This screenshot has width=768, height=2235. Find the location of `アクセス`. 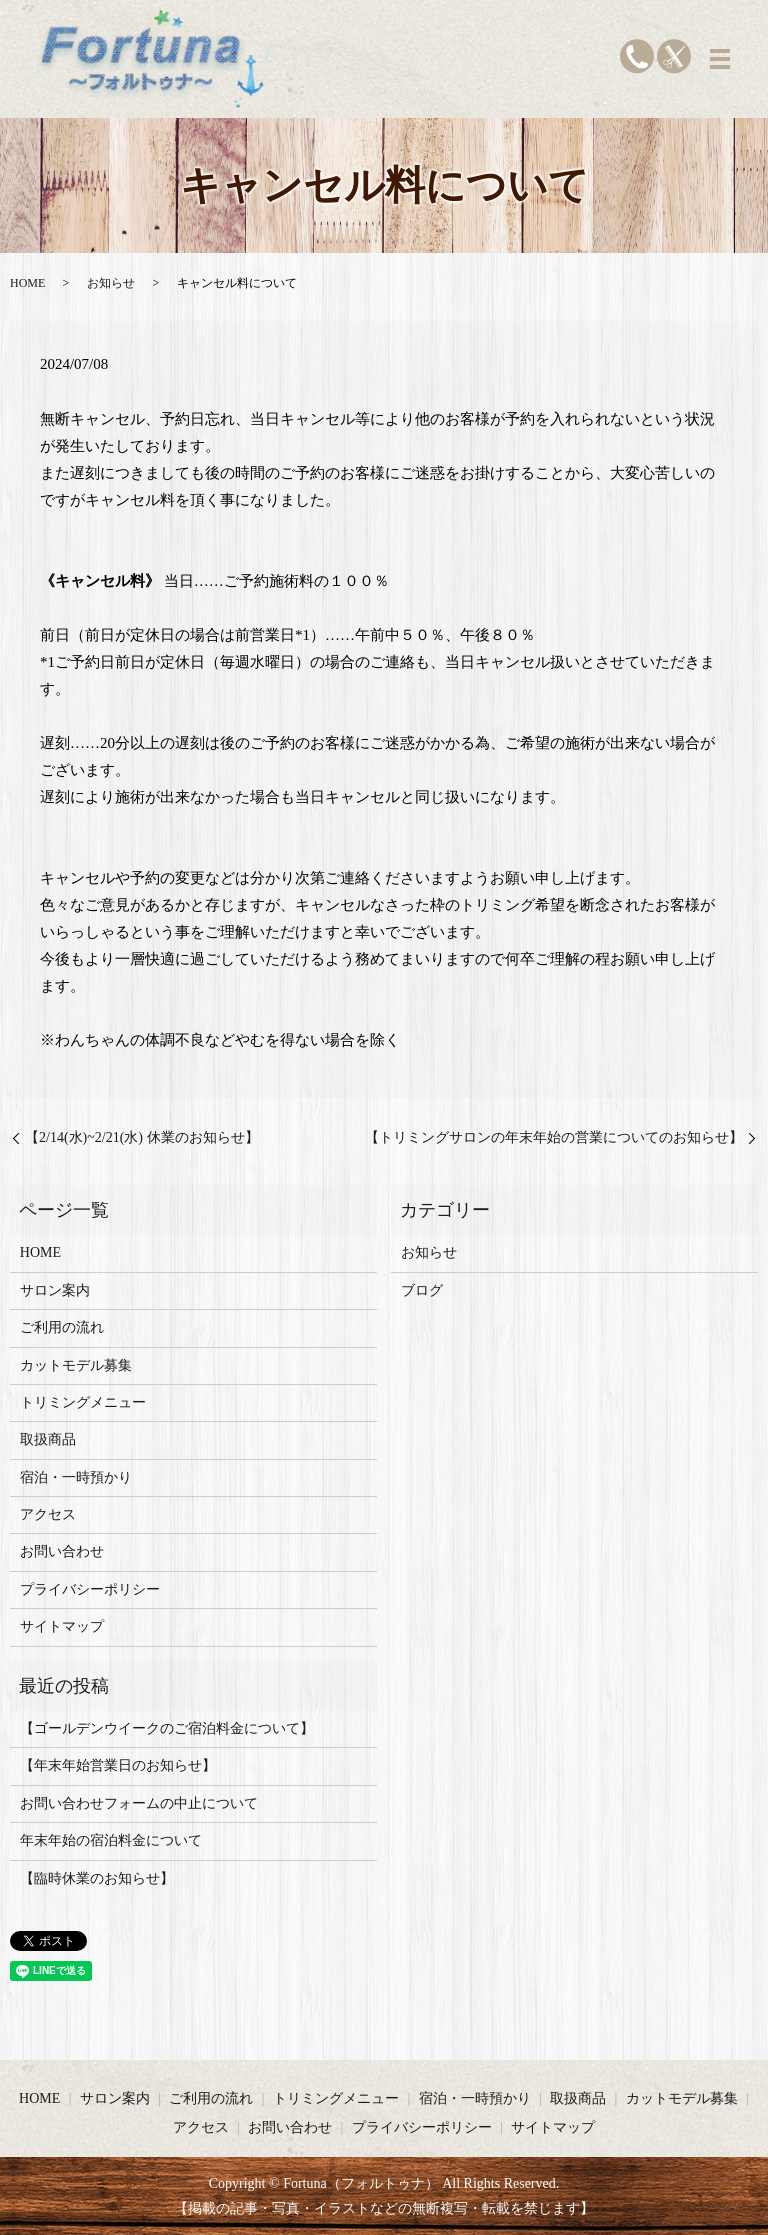

アクセス is located at coordinates (48, 1514).